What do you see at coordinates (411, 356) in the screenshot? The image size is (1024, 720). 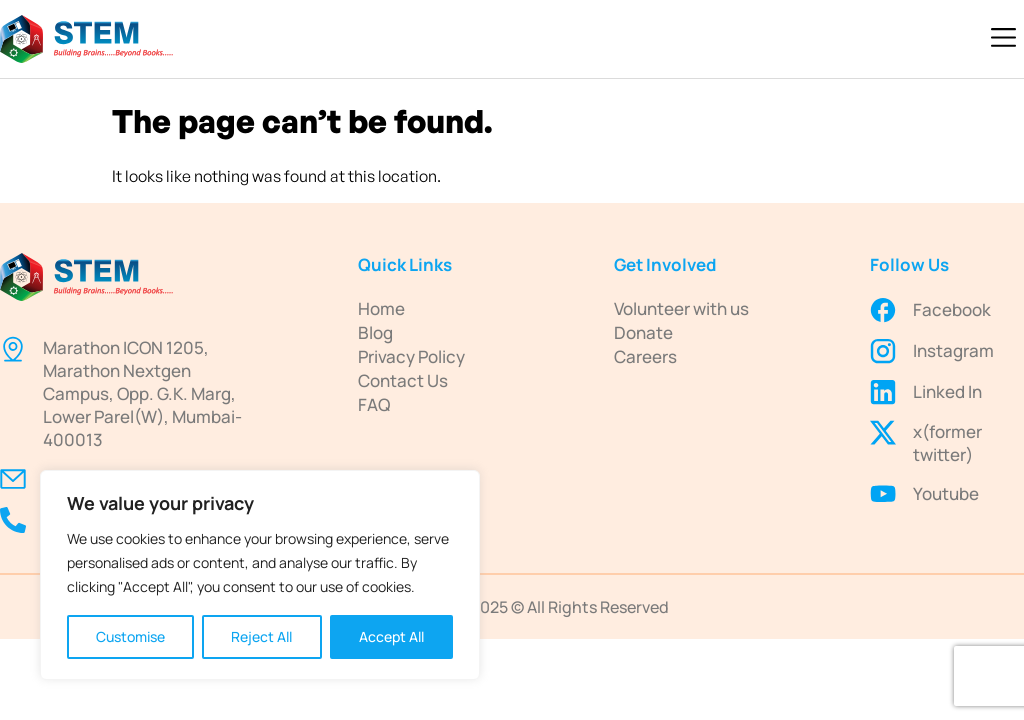 I see `Privacy Policy` at bounding box center [411, 356].